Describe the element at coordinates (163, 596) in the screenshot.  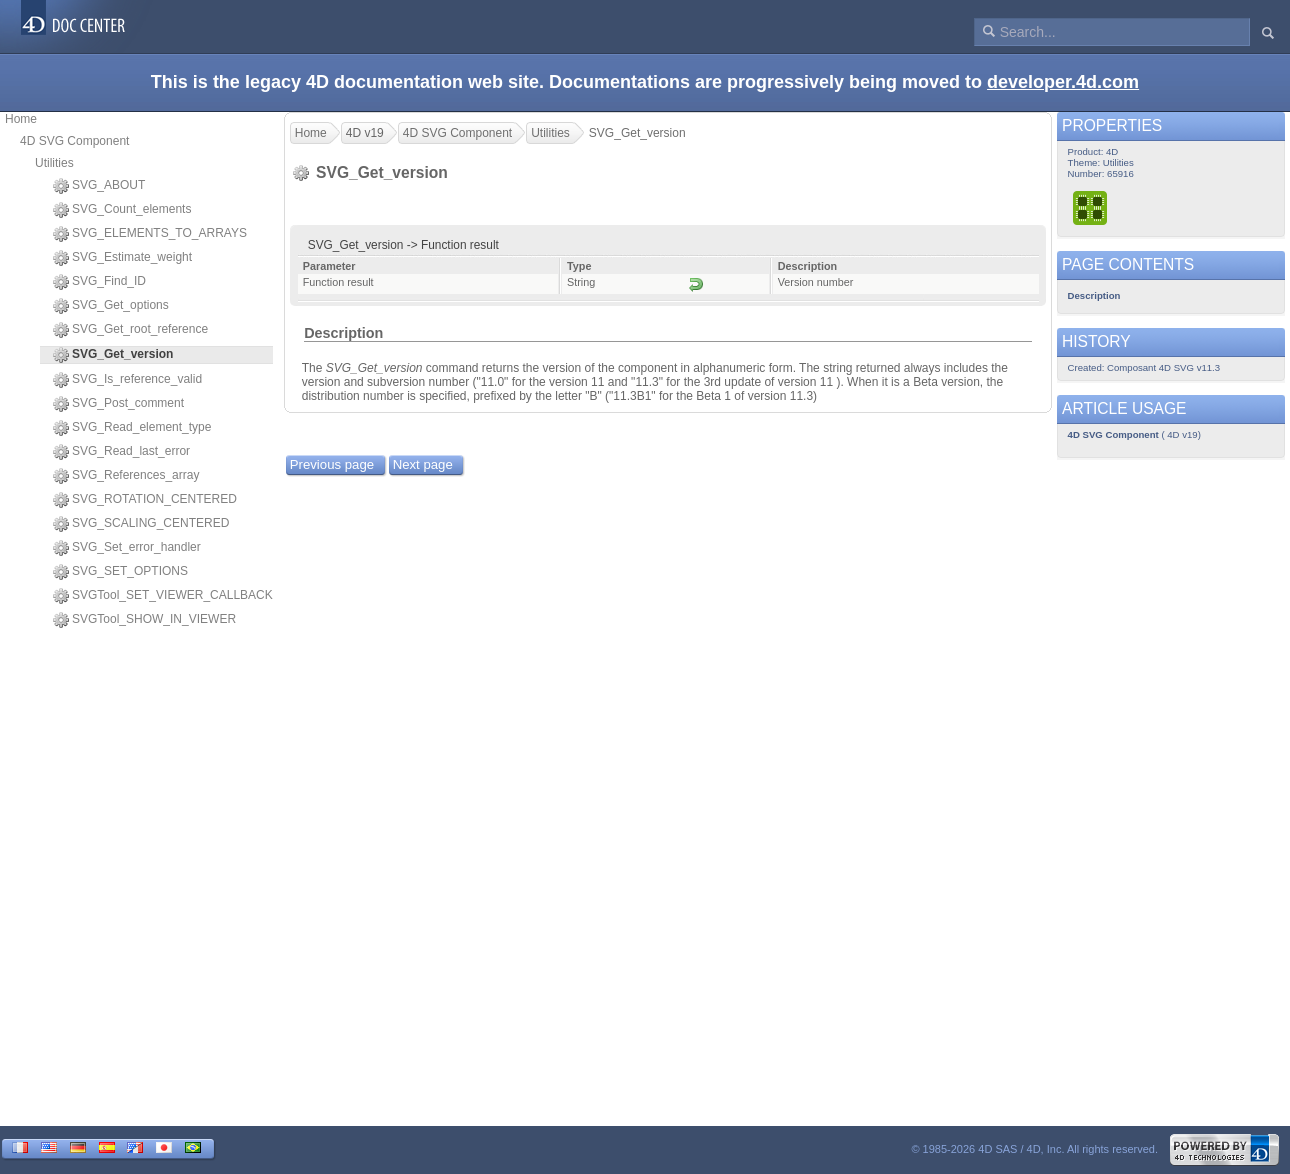
I see `SVGTool_SET_VIEWER_CALLBACK` at that location.